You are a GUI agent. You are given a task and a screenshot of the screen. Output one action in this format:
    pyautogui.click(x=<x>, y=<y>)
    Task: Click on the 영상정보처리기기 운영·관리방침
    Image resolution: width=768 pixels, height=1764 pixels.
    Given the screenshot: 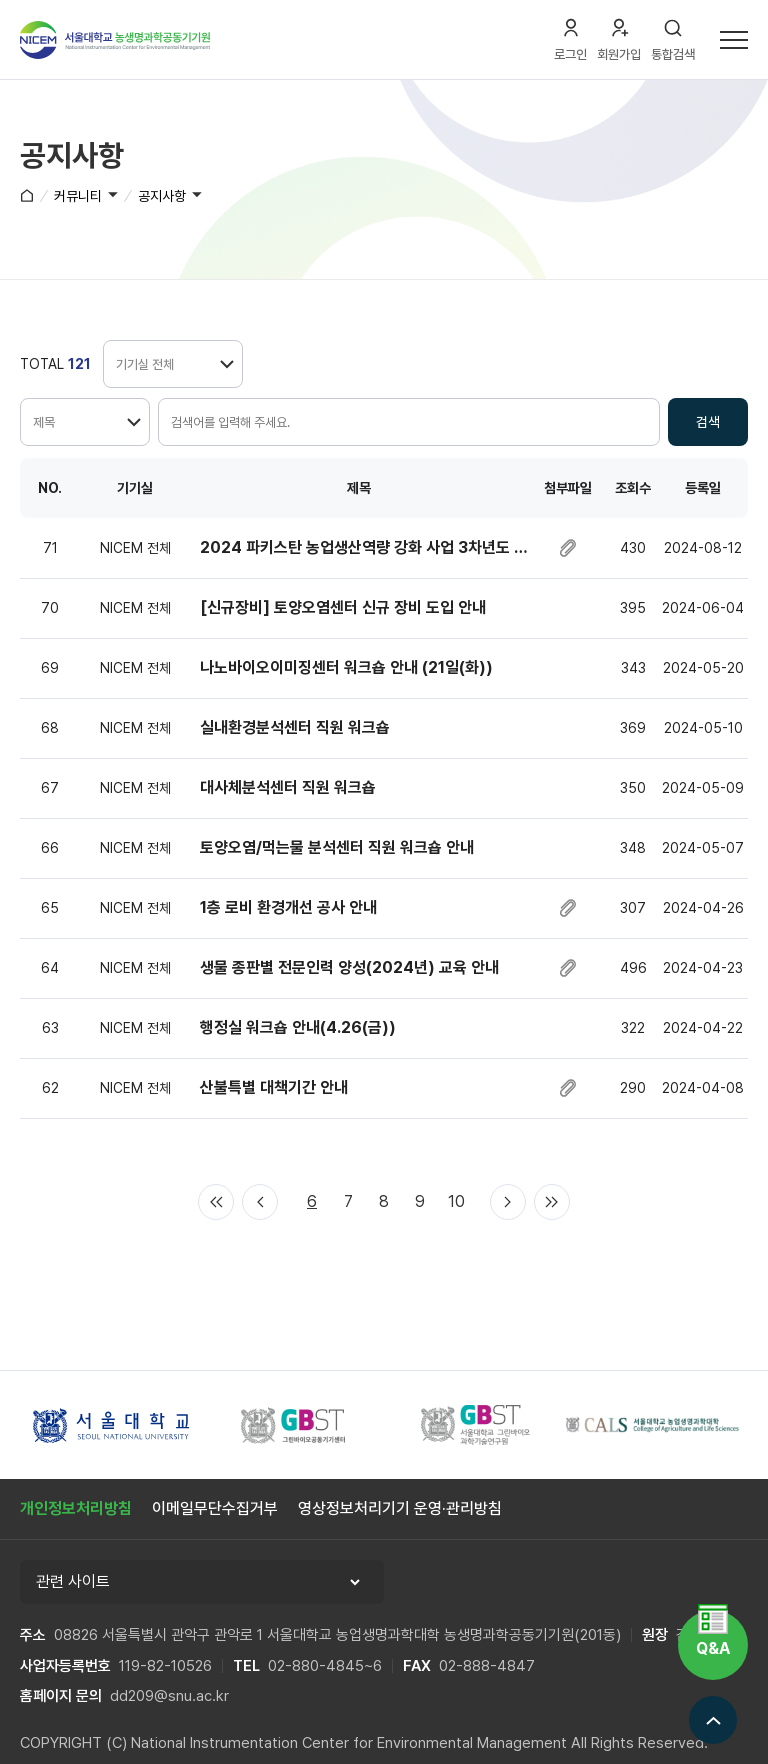 What is the action you would take?
    pyautogui.click(x=400, y=1508)
    